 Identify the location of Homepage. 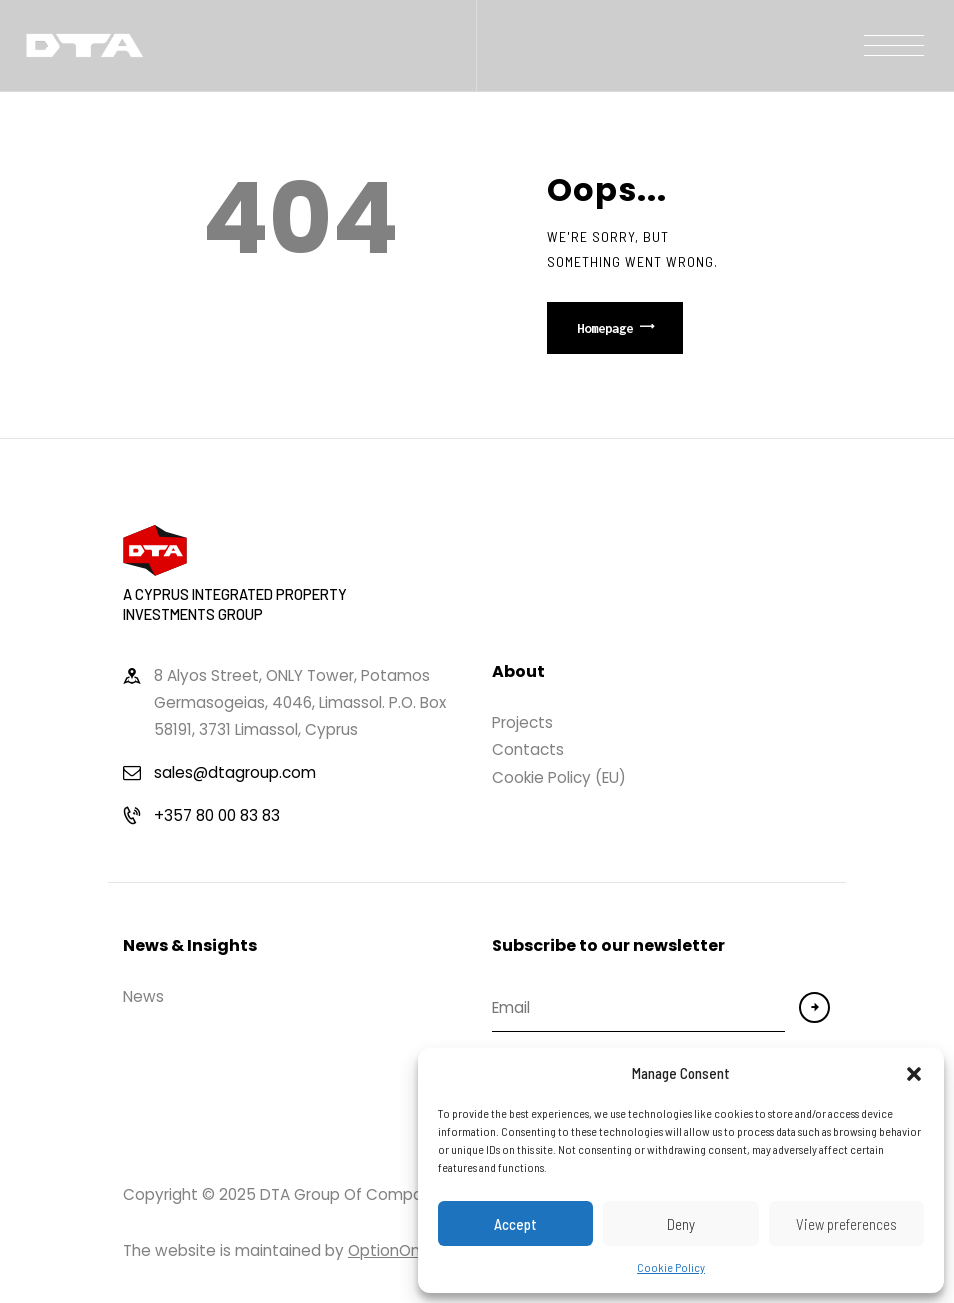
(605, 328).